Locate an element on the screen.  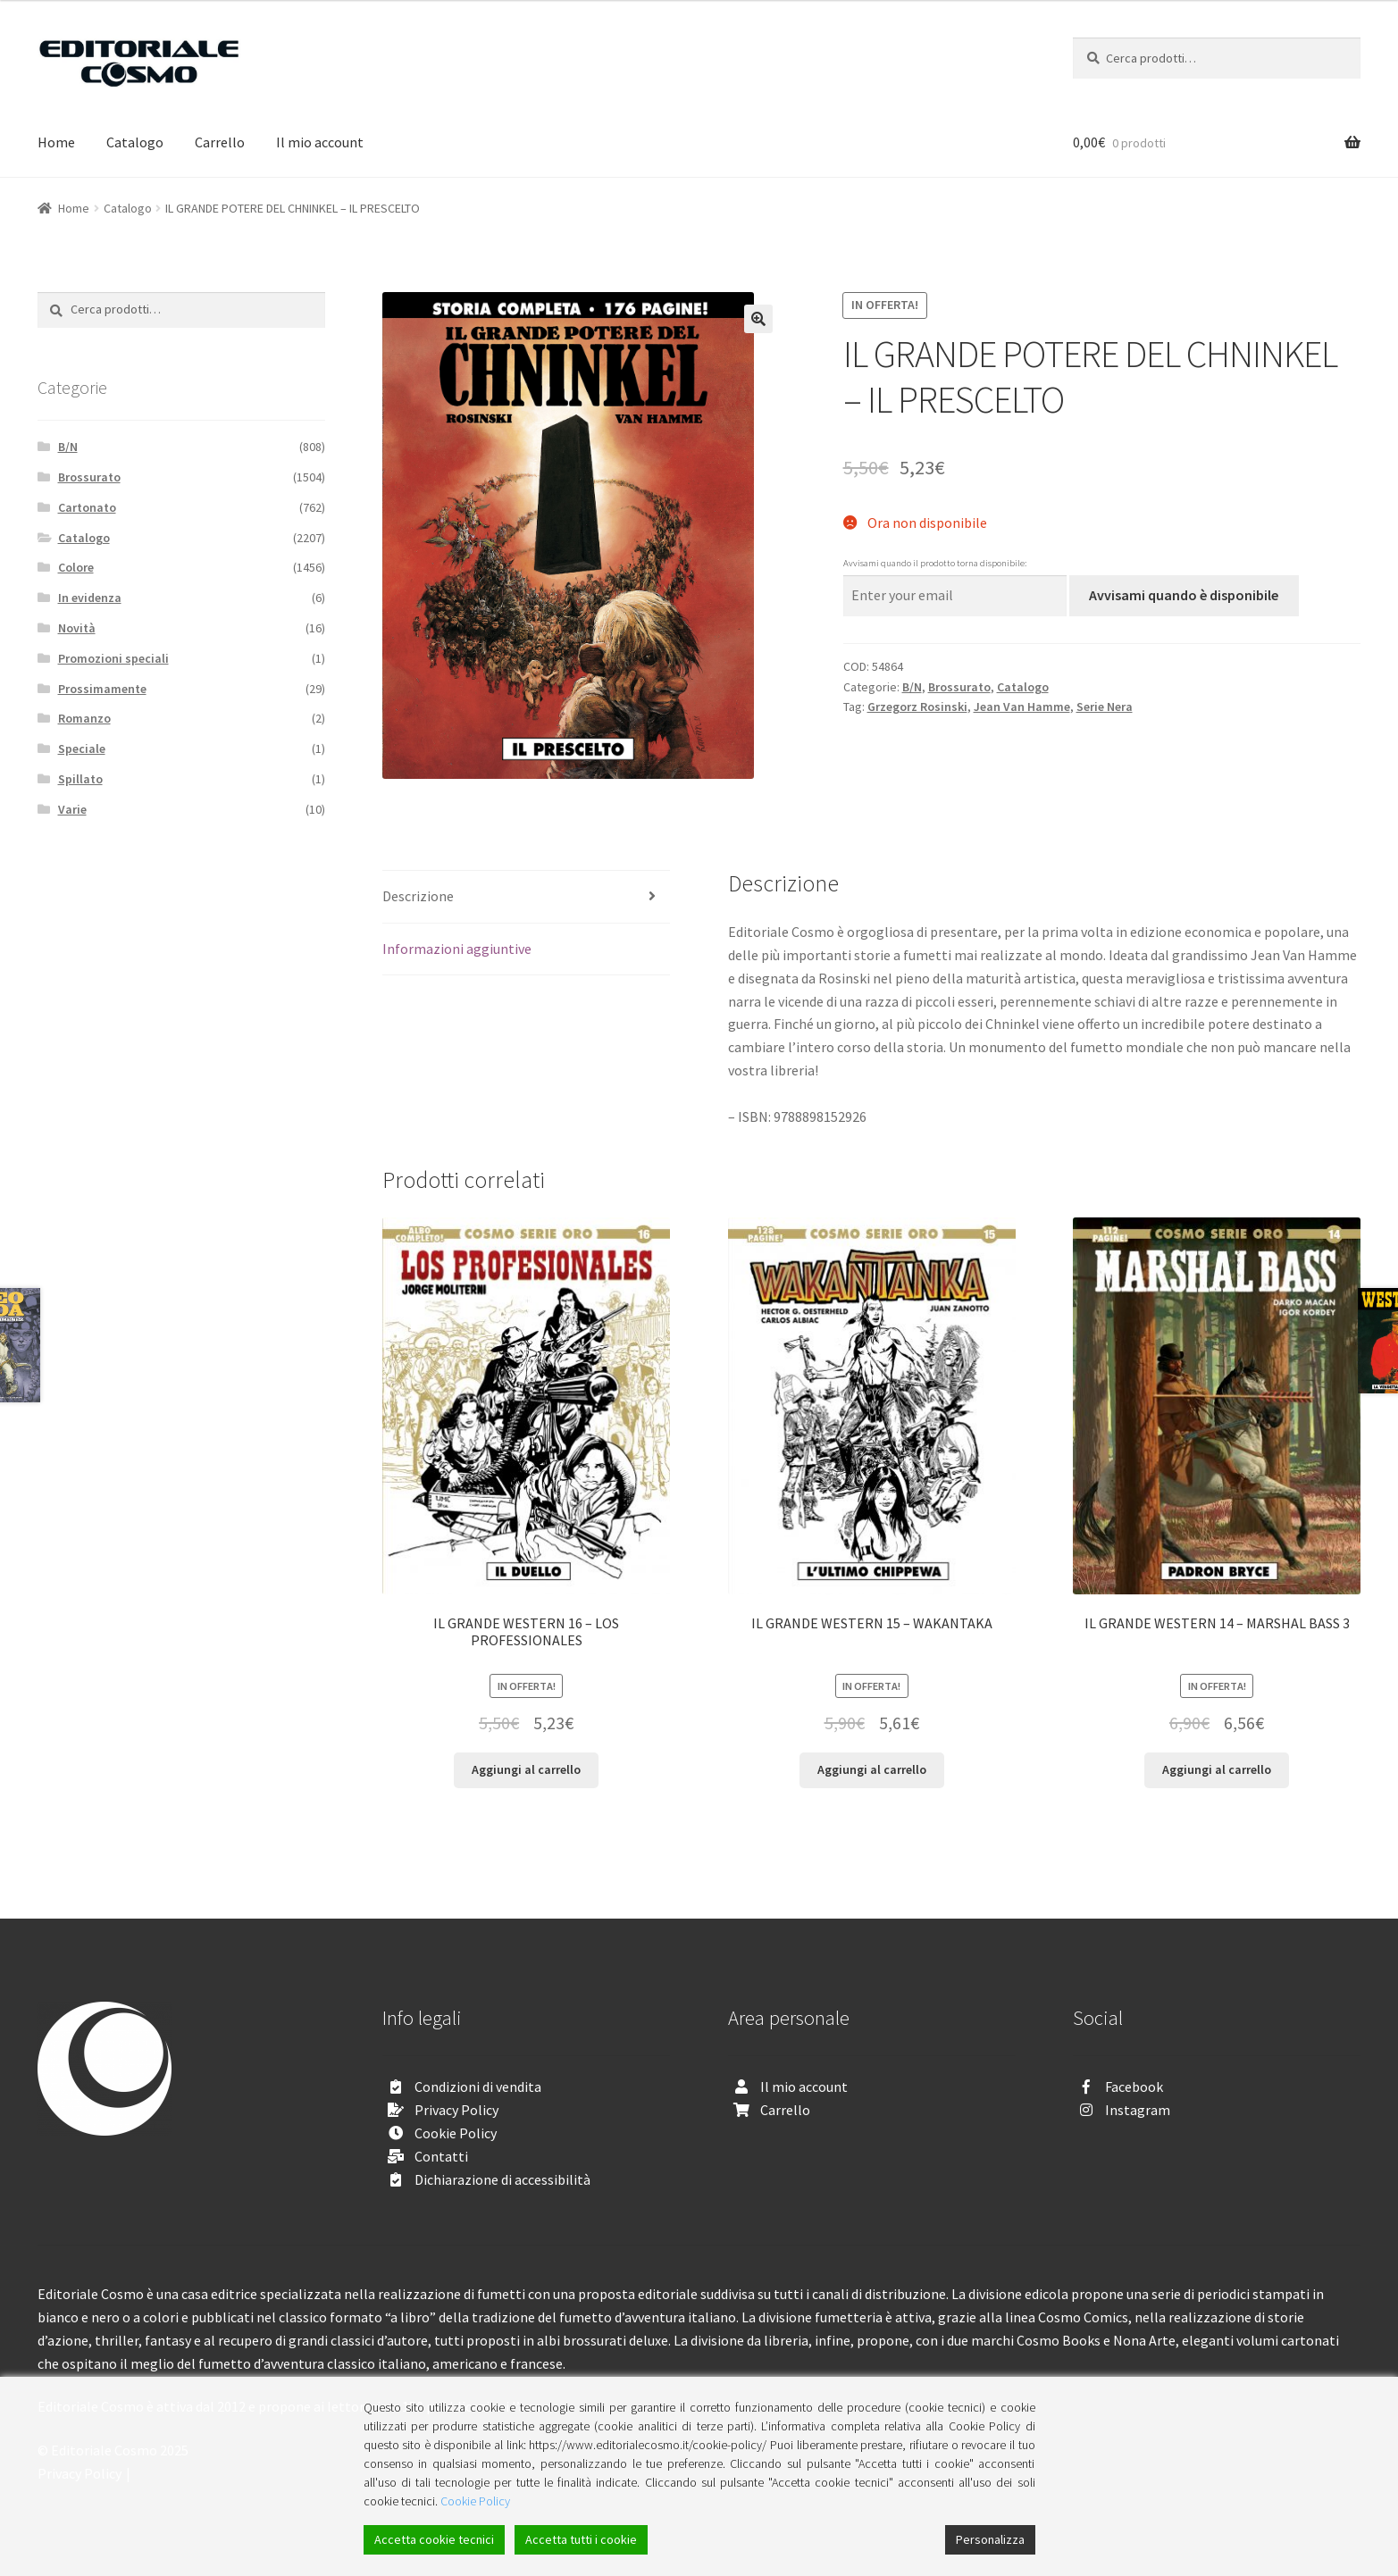
Catalogo is located at coordinates (134, 142).